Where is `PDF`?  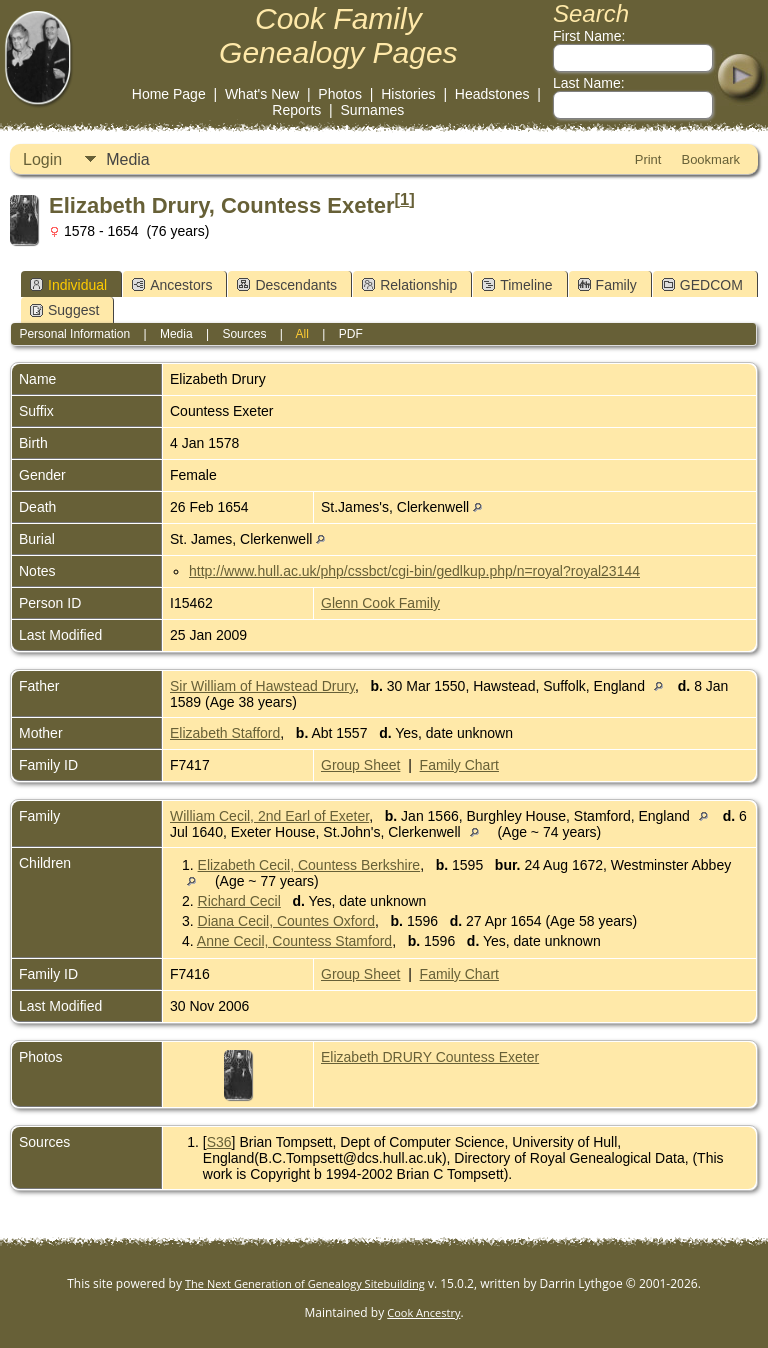 PDF is located at coordinates (351, 334).